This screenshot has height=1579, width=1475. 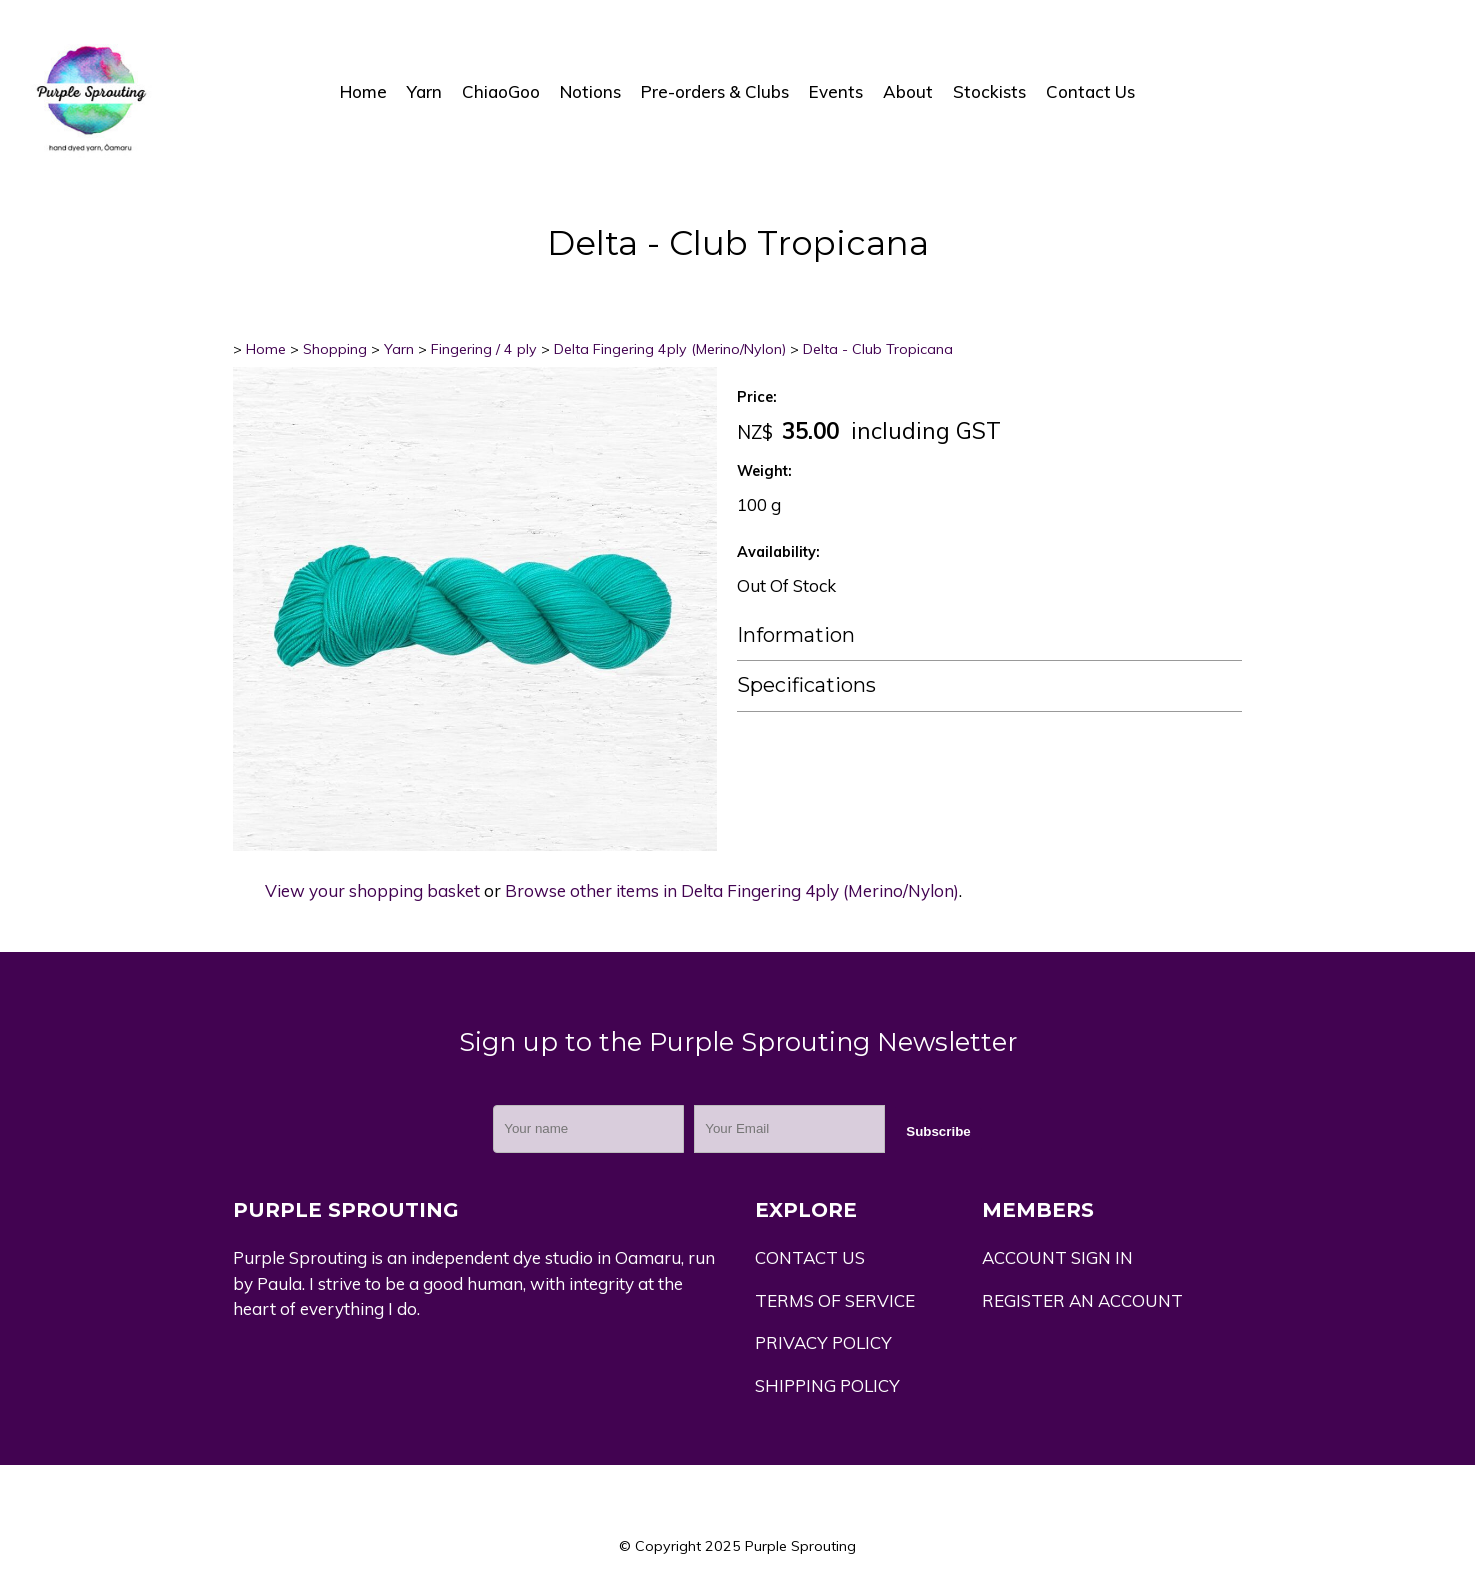 What do you see at coordinates (878, 349) in the screenshot?
I see `Delta - Club Tropicana` at bounding box center [878, 349].